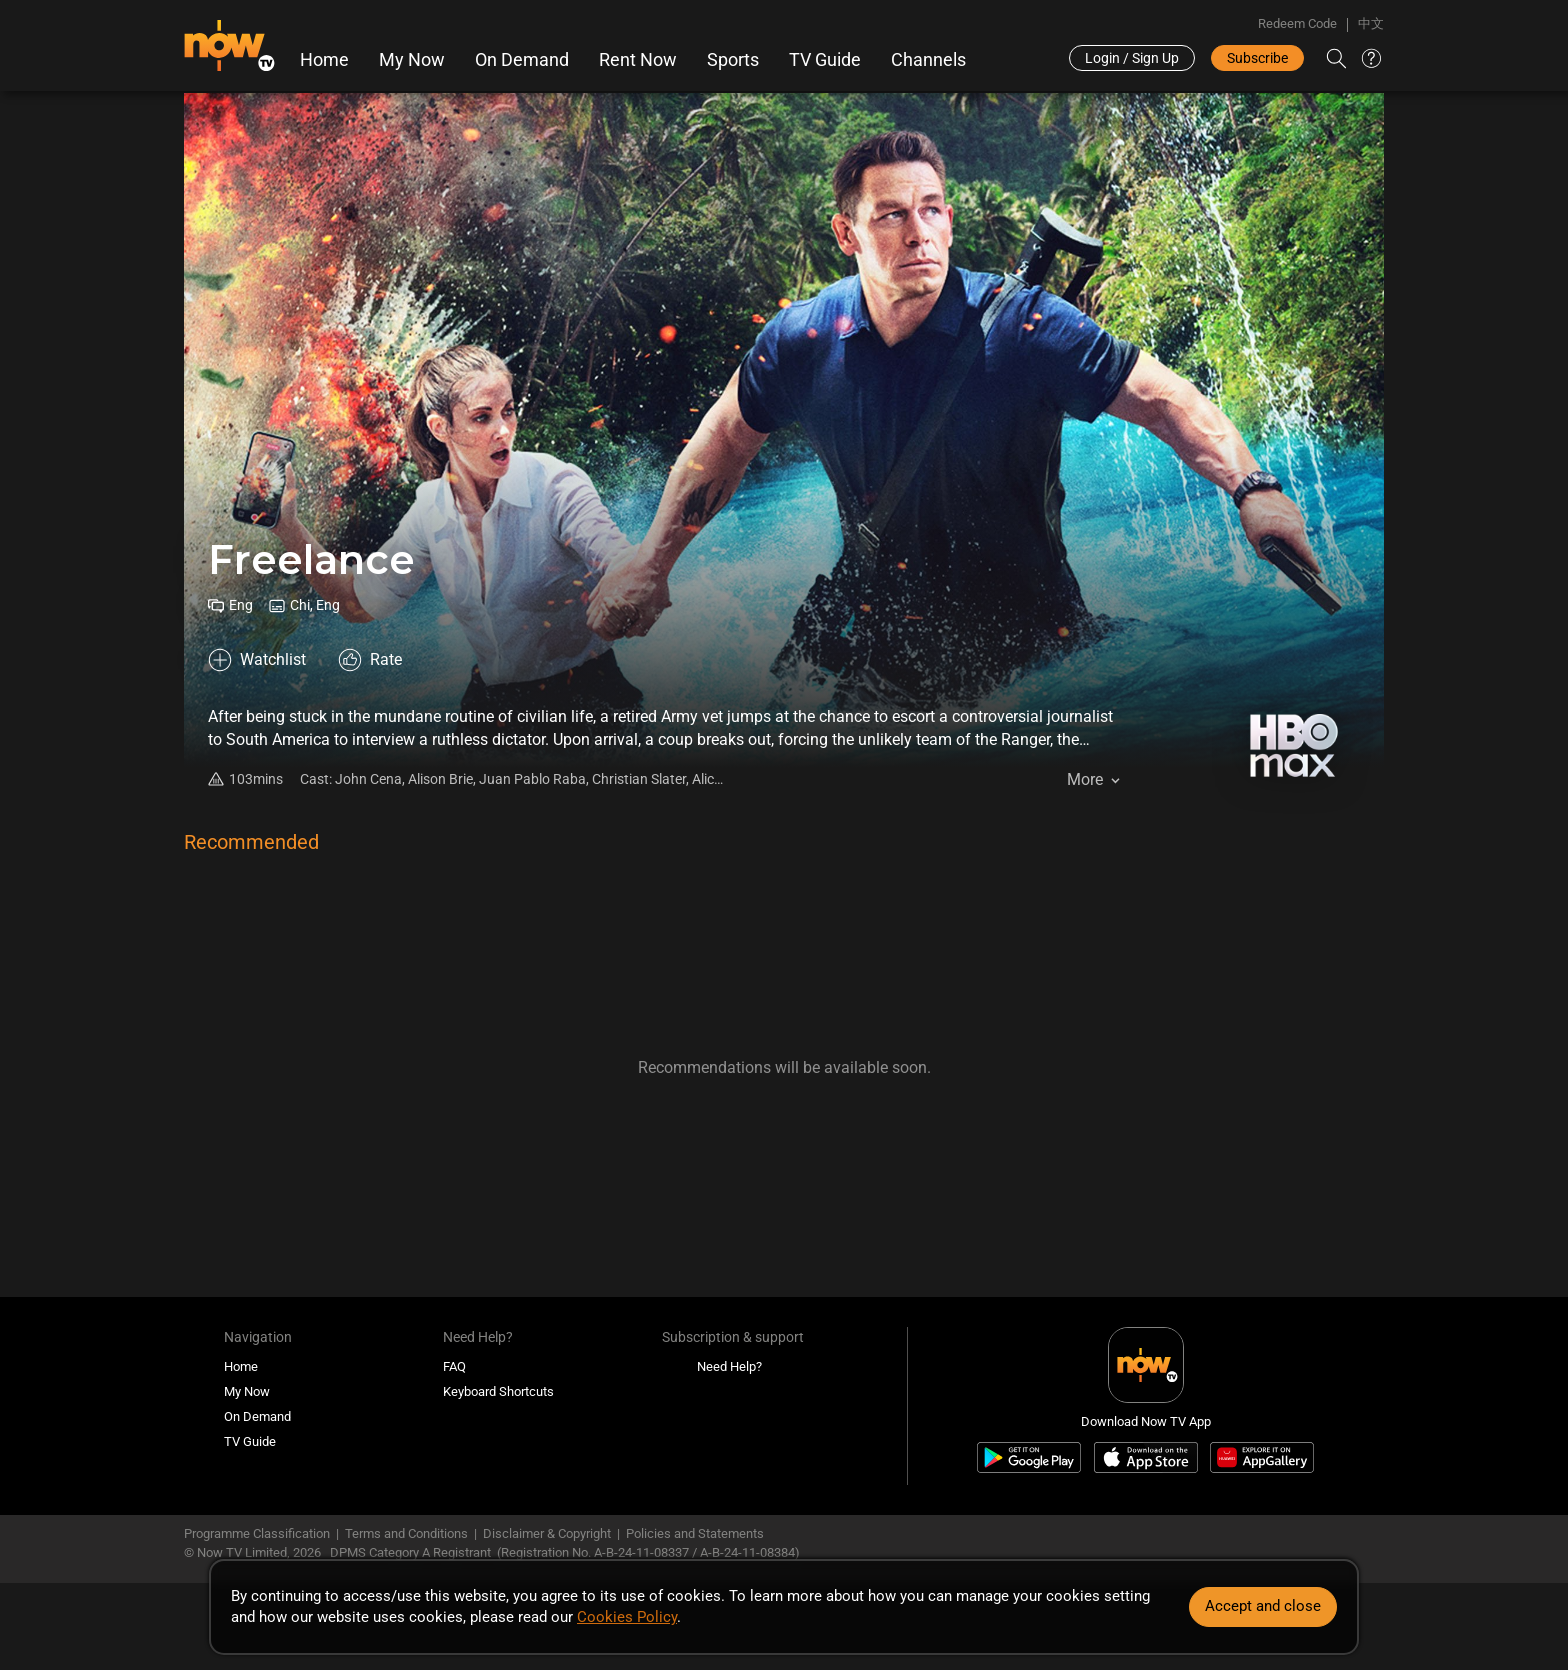 The height and width of the screenshot is (1670, 1568). What do you see at coordinates (1263, 1606) in the screenshot?
I see `Accept and close` at bounding box center [1263, 1606].